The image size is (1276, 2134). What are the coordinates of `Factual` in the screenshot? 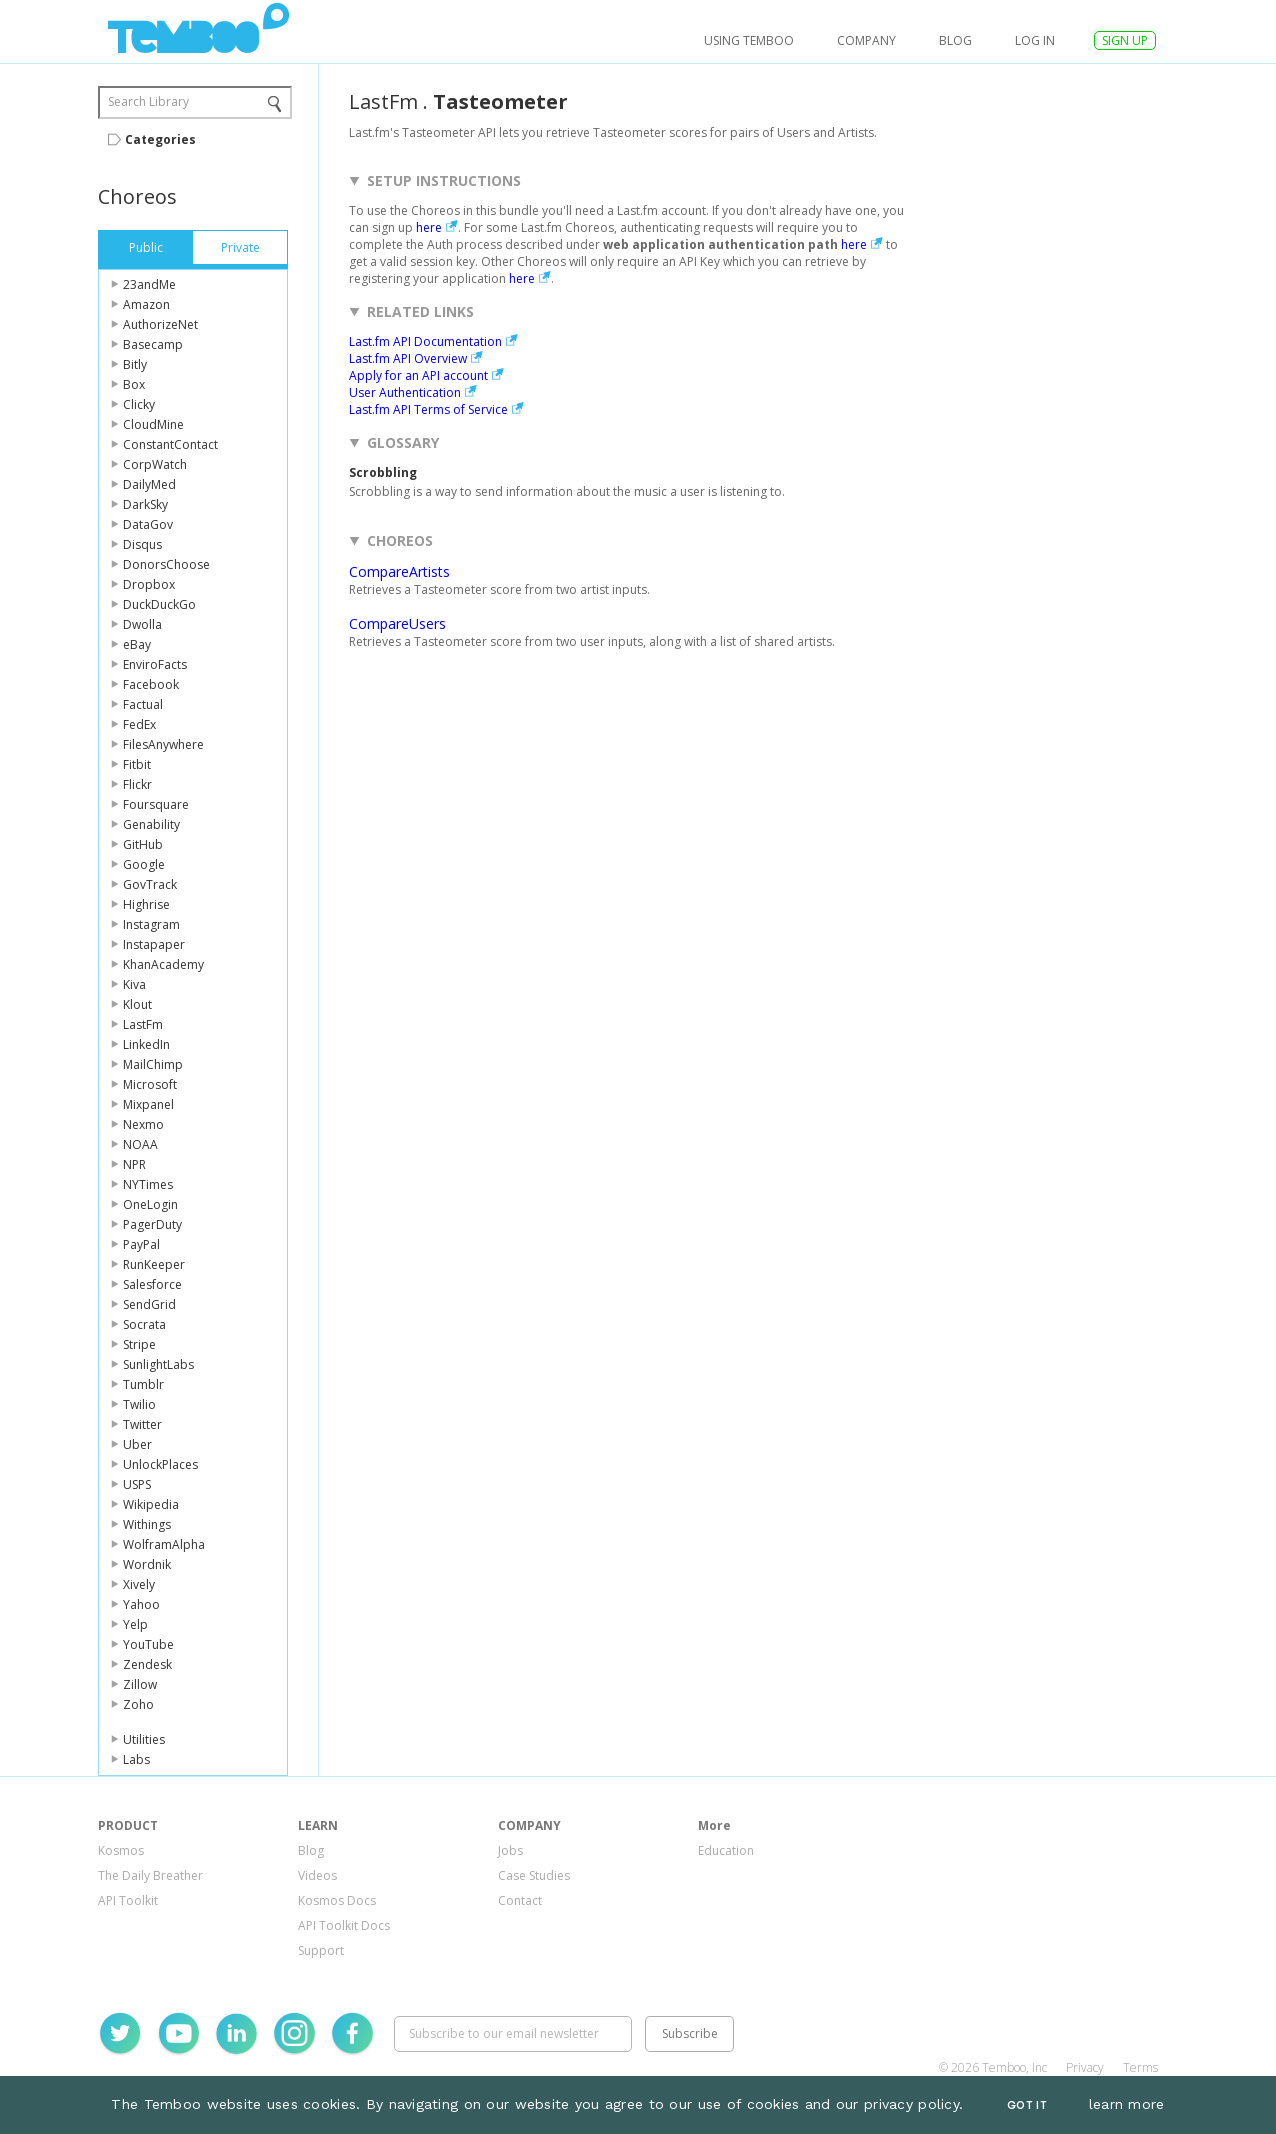 It's located at (143, 704).